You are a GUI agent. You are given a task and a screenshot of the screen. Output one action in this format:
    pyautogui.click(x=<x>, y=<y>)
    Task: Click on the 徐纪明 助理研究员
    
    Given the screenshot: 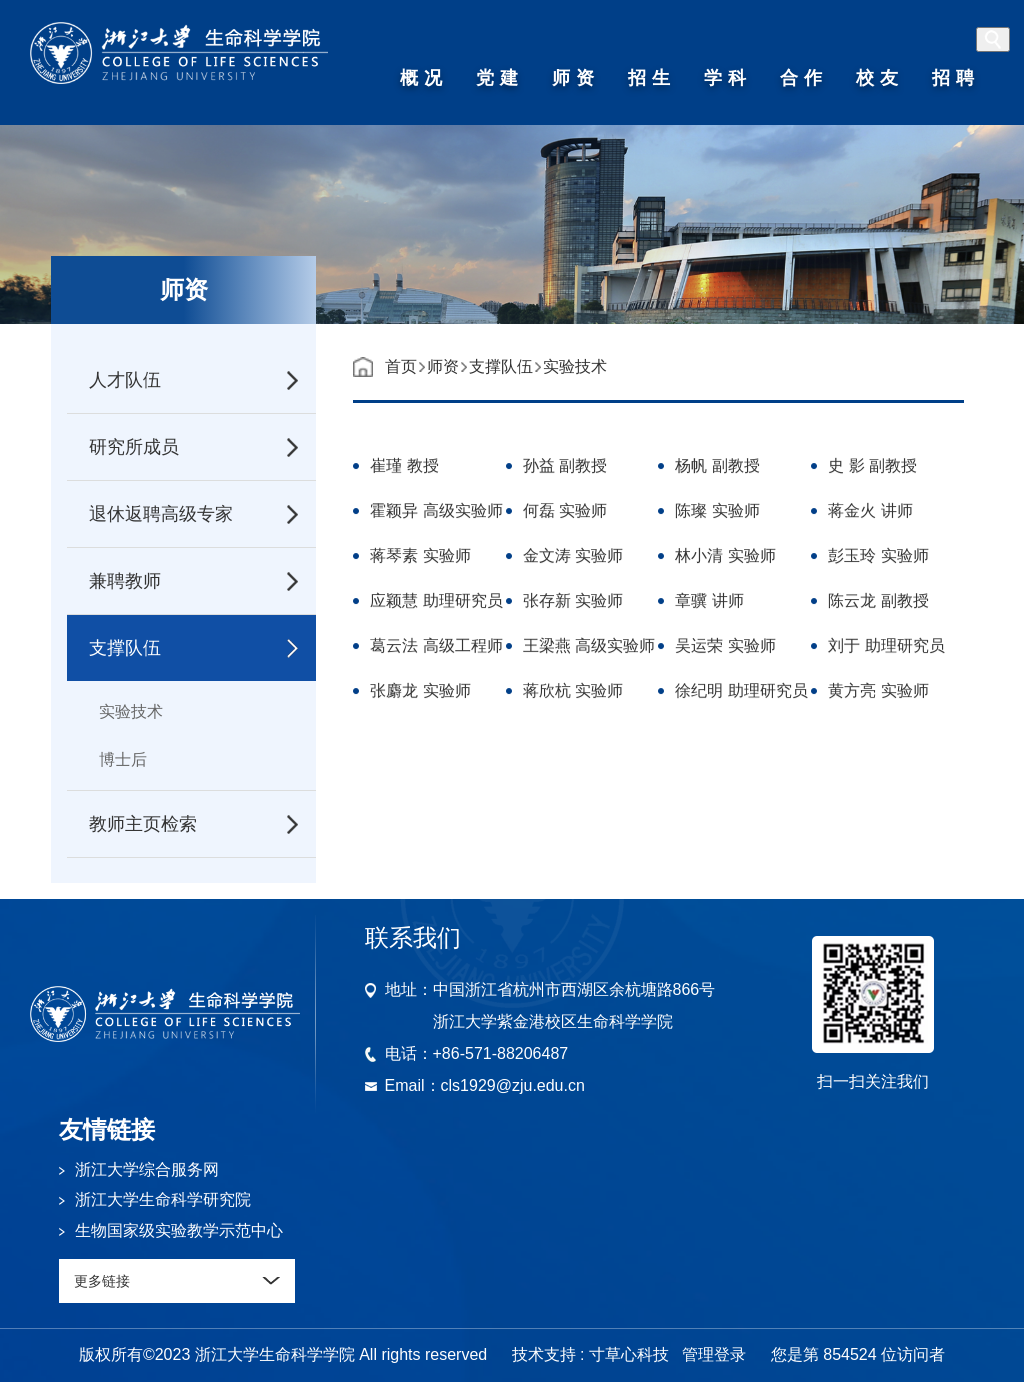 What is the action you would take?
    pyautogui.click(x=741, y=693)
    